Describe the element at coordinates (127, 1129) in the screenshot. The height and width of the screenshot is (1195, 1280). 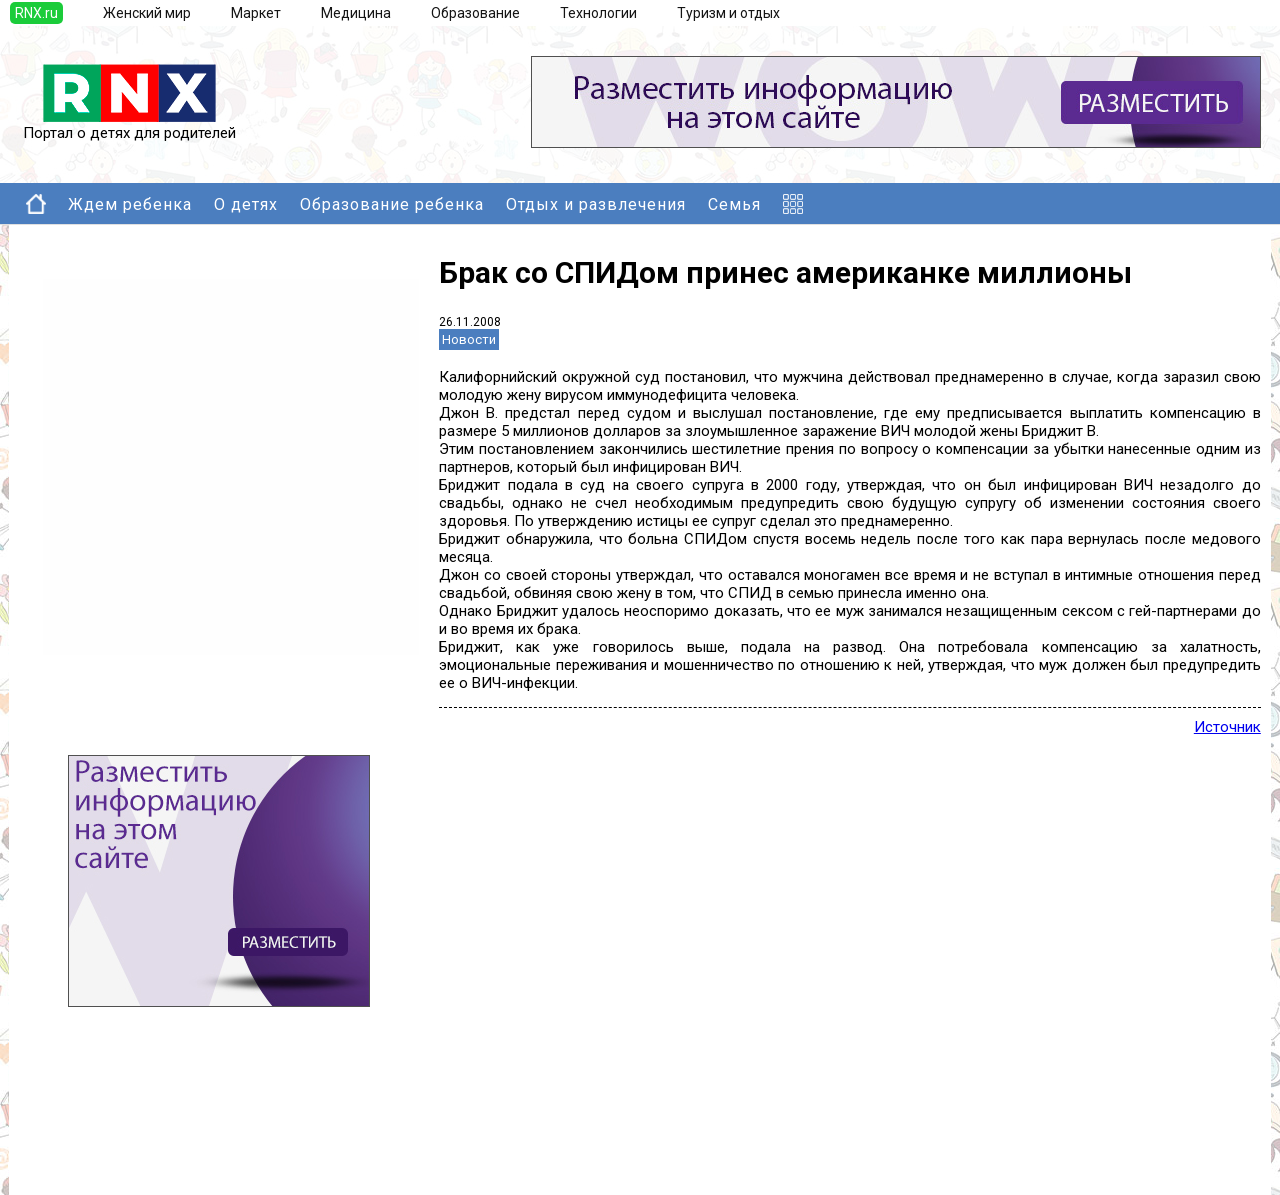
I see `Добавить новость` at that location.